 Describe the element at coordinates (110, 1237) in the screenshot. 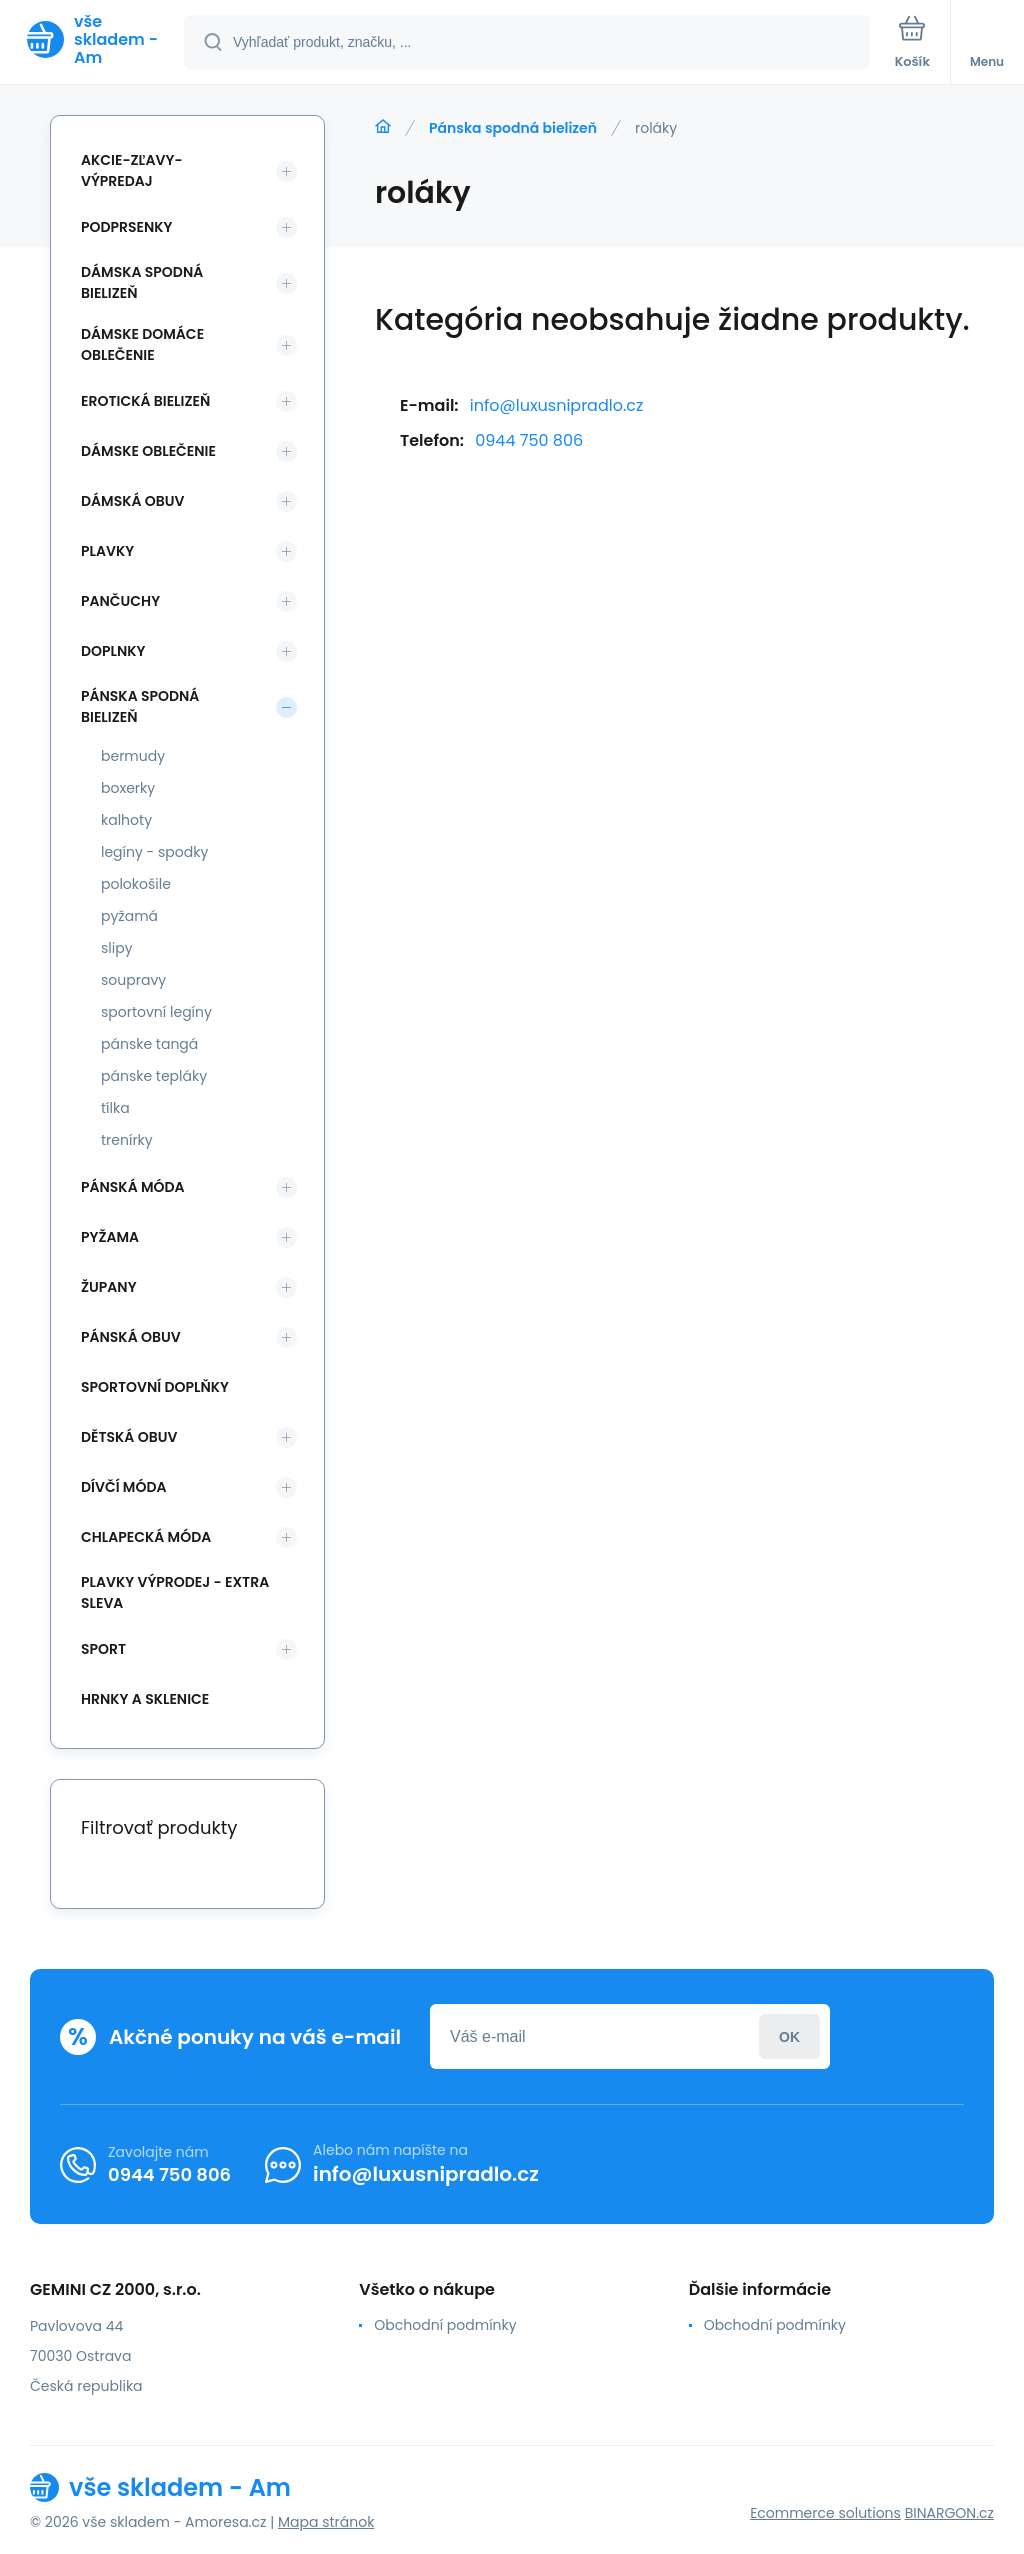

I see `Pyžama` at that location.